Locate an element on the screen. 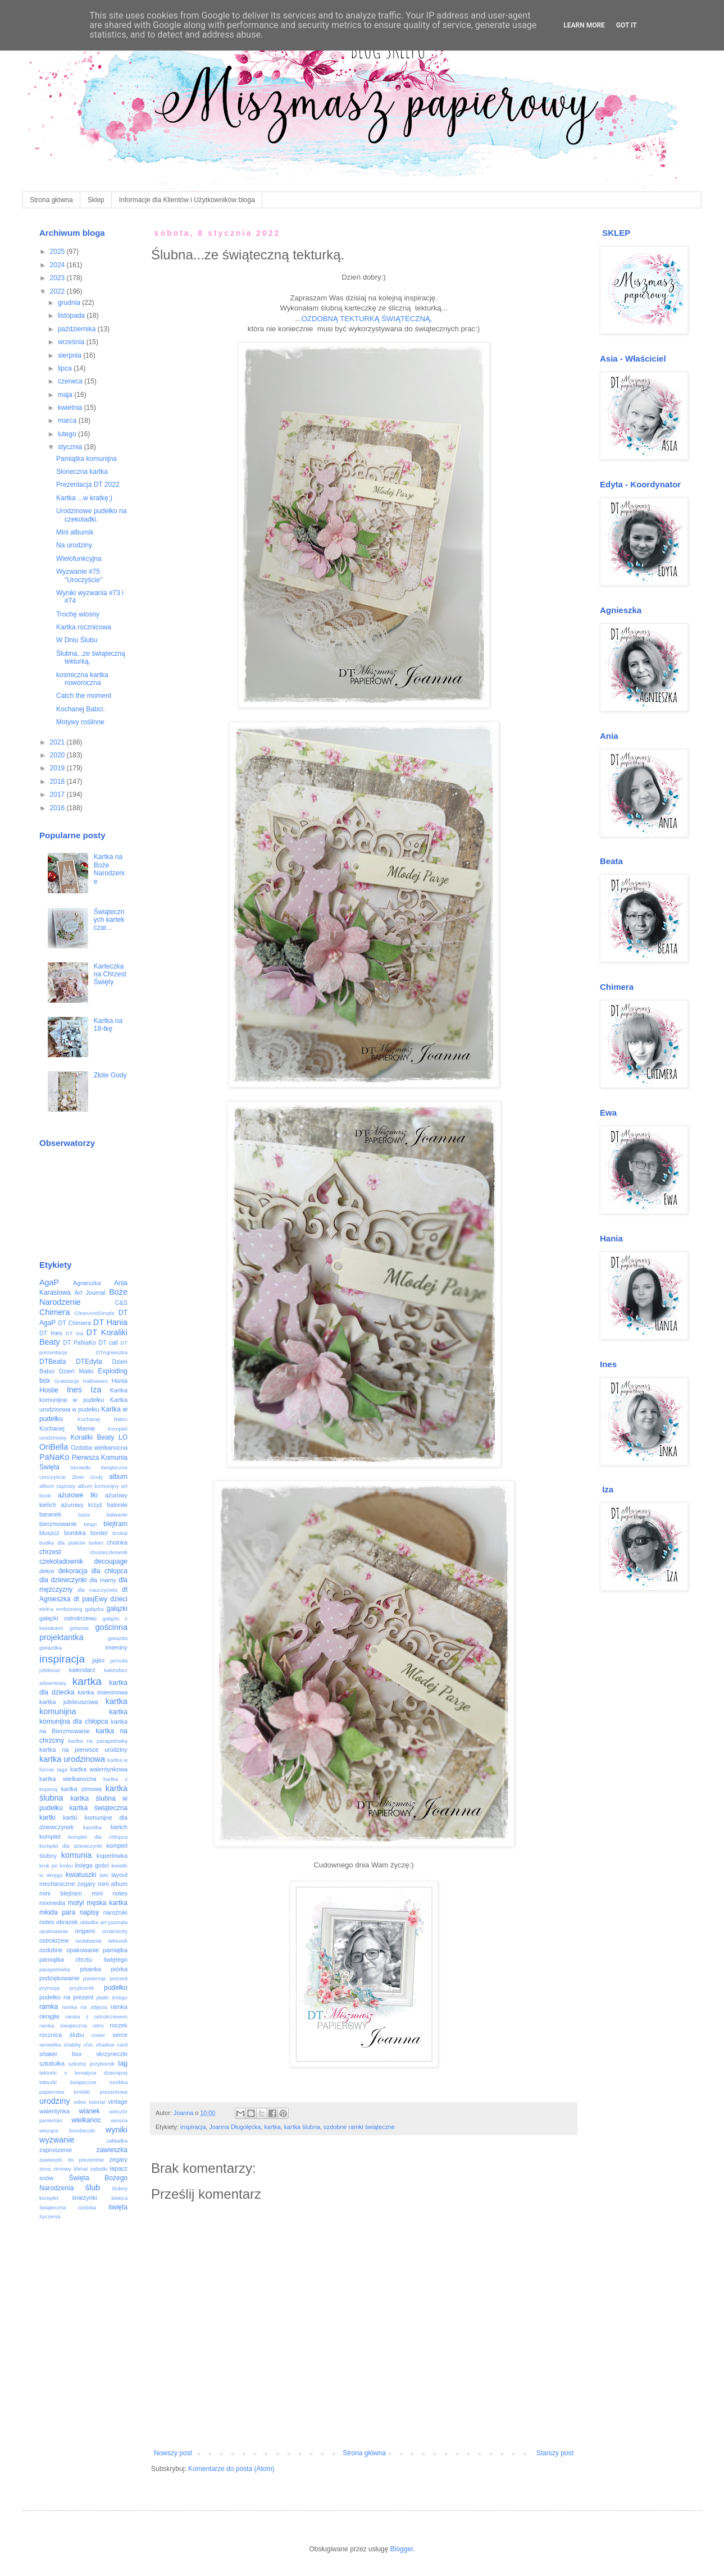 The width and height of the screenshot is (724, 2576). Art Journal is located at coordinates (90, 1292).